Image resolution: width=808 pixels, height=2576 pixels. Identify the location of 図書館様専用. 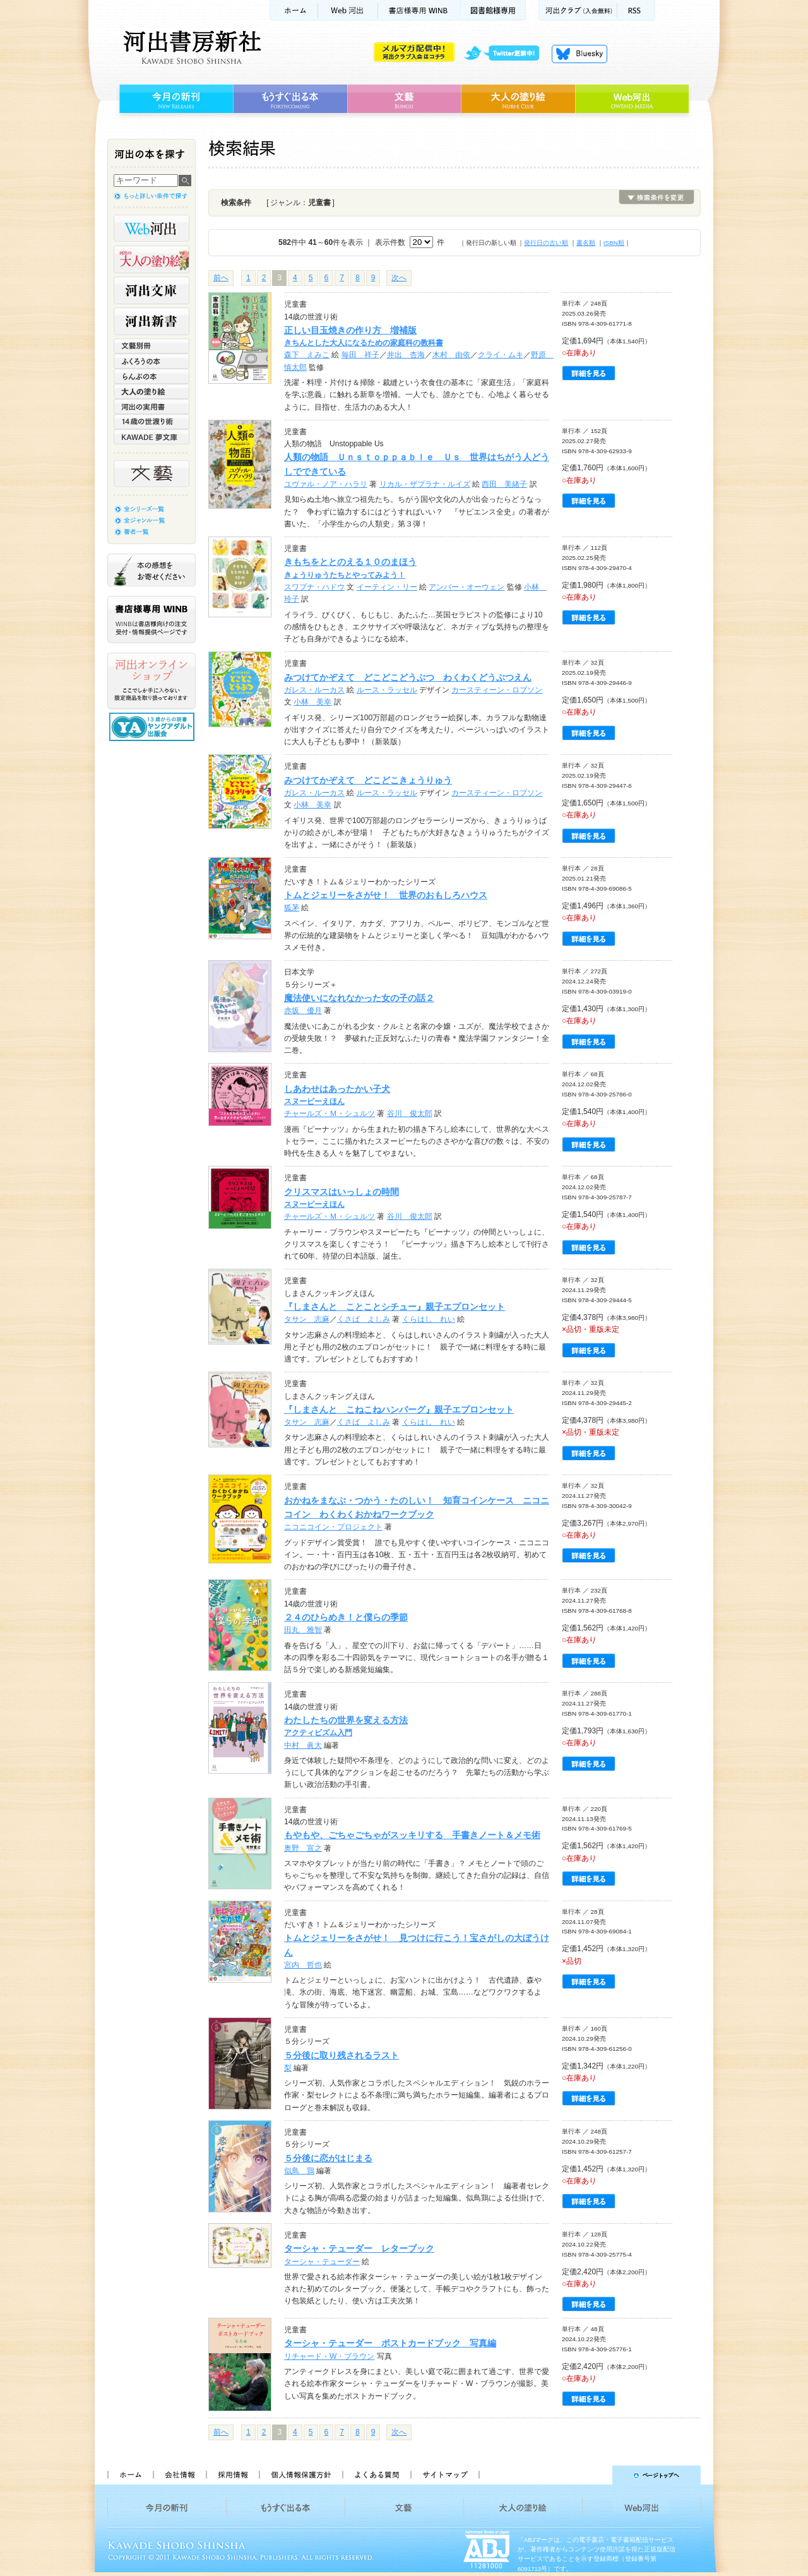
(493, 10).